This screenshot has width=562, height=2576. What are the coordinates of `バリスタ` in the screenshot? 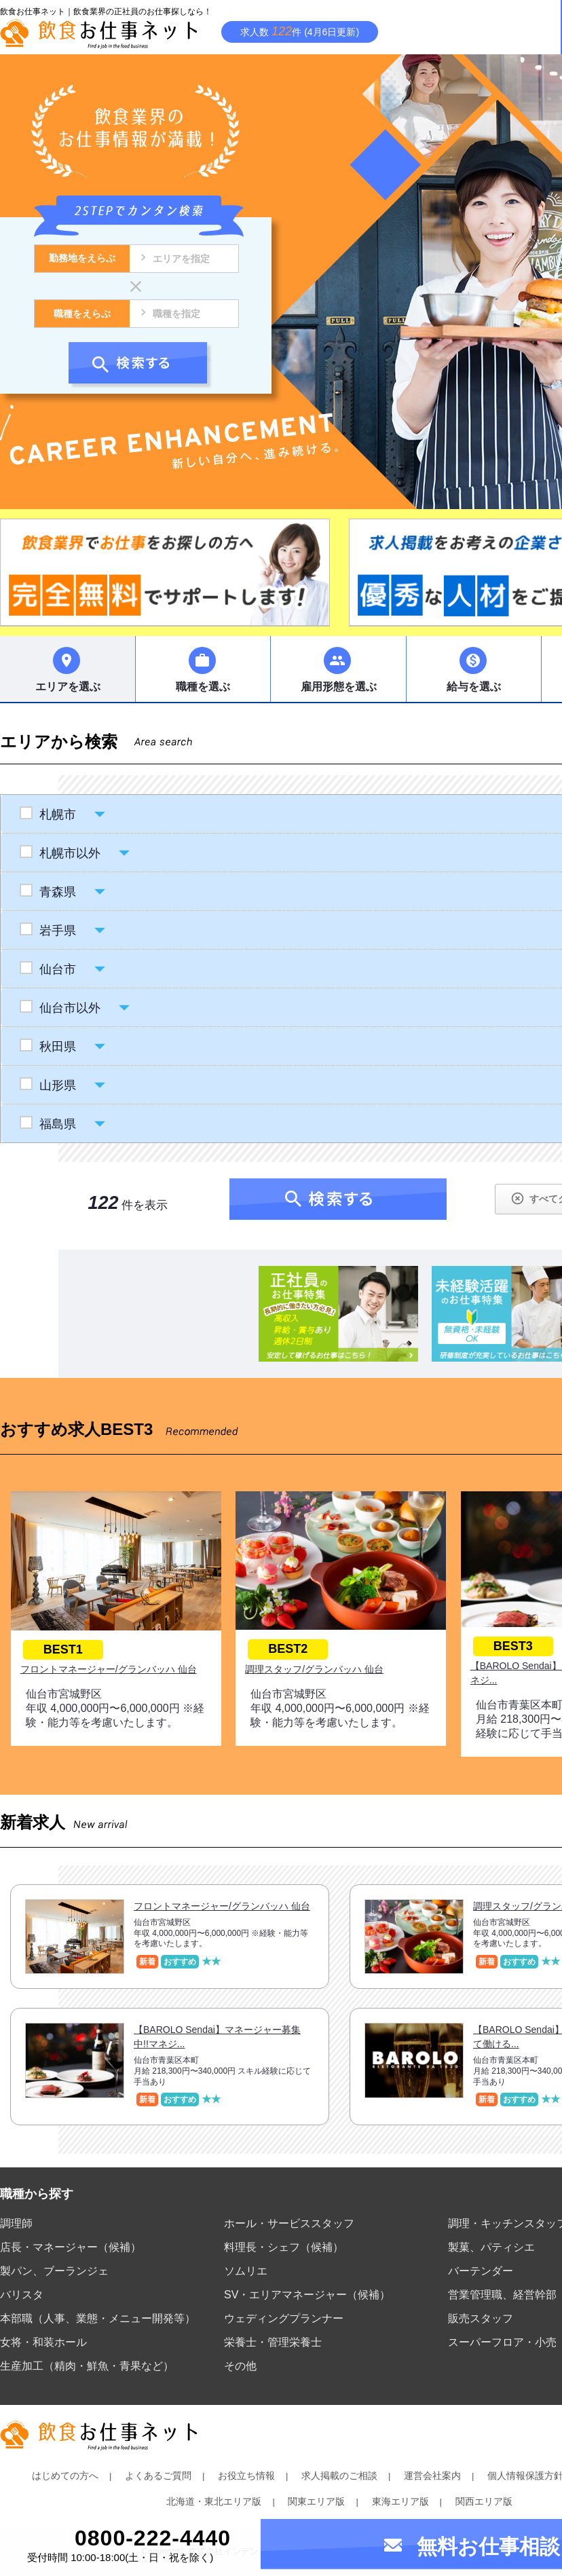 It's located at (21, 2294).